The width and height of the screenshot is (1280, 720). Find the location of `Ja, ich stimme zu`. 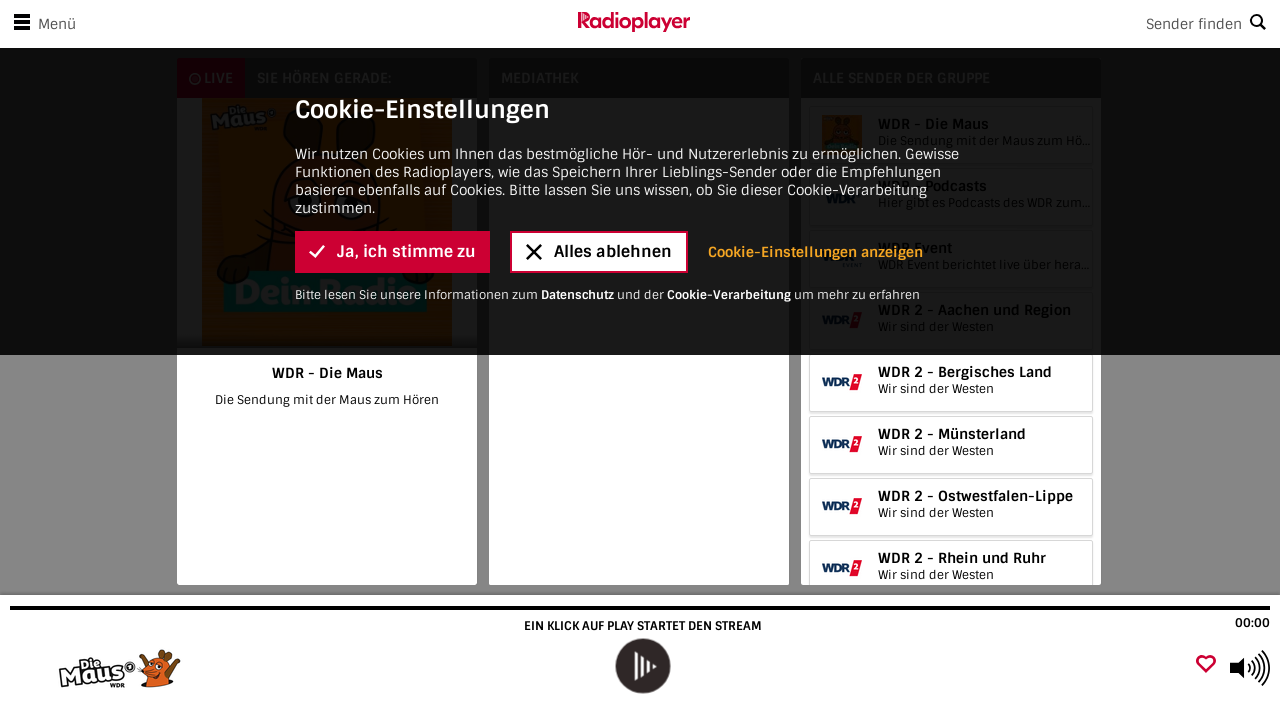

Ja, ich stimme zu is located at coordinates (392, 100).